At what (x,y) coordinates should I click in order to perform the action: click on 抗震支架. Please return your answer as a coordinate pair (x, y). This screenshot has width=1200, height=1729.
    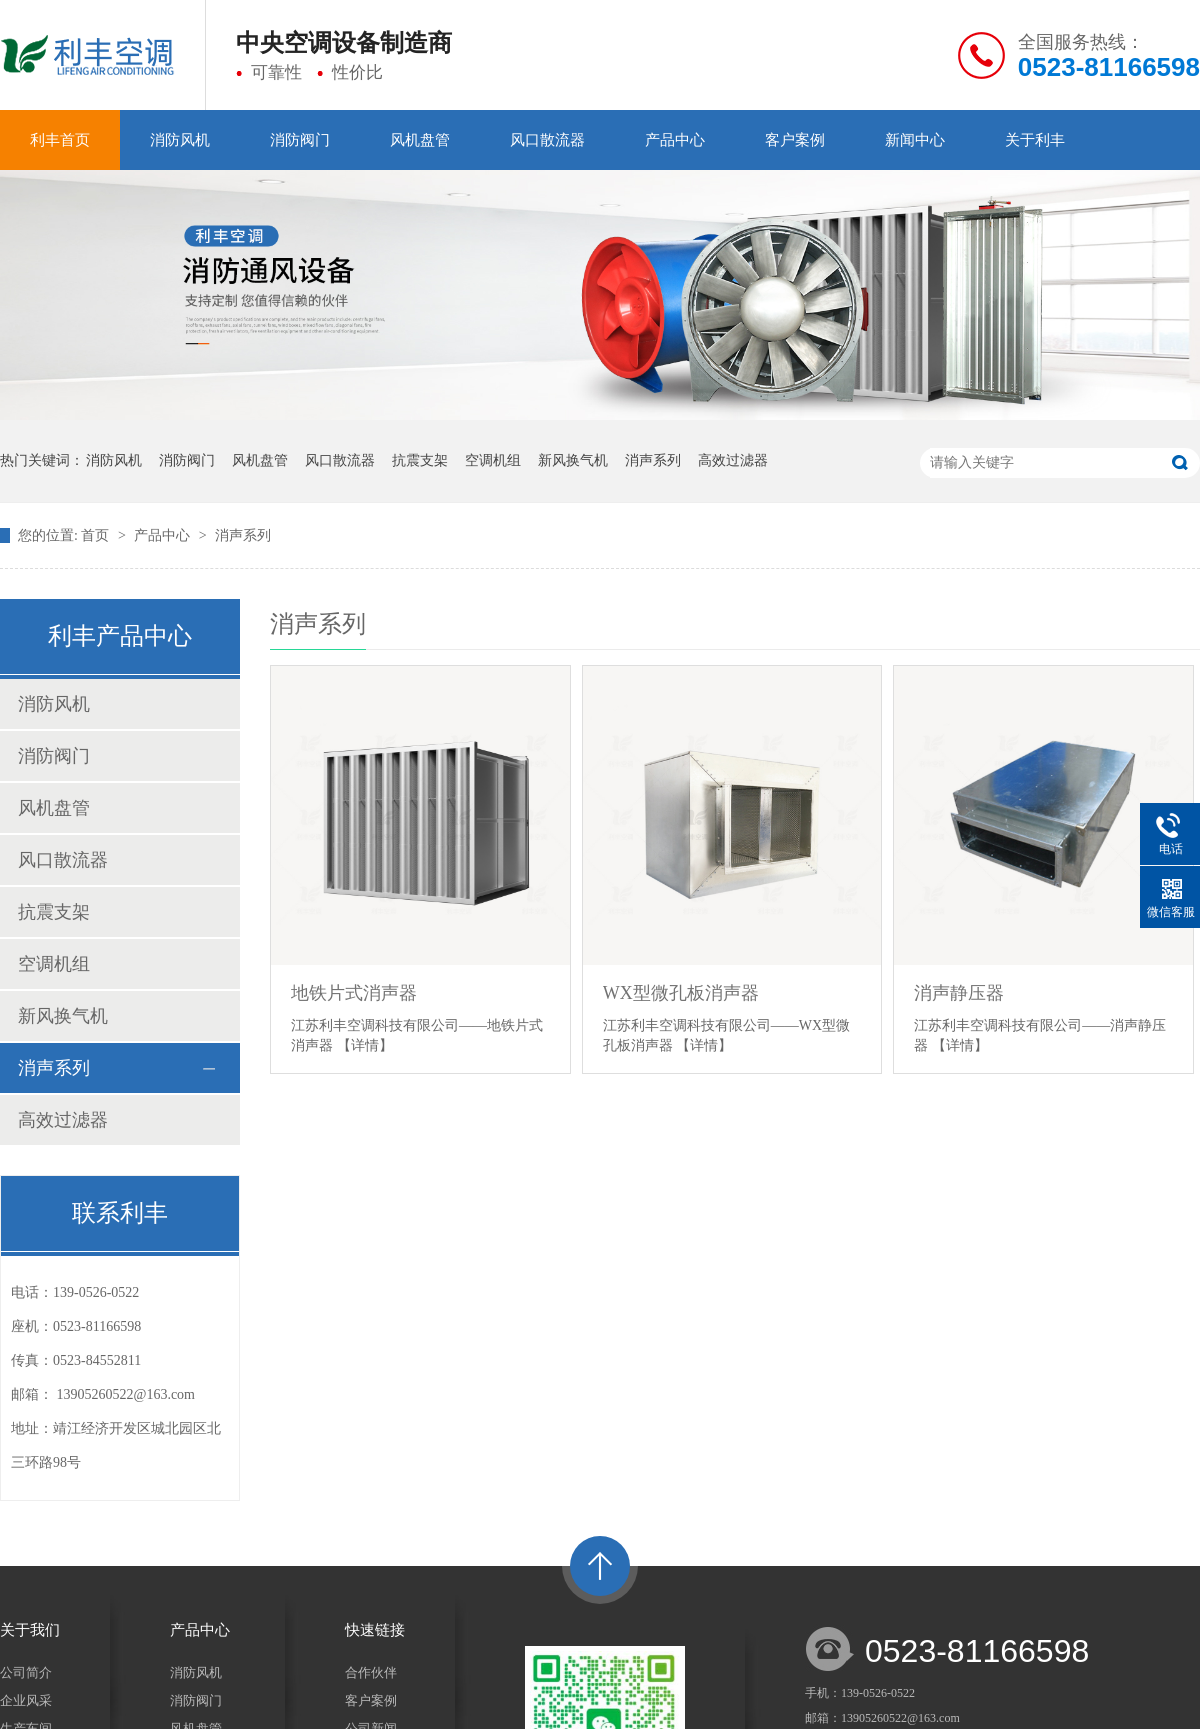
    Looking at the image, I should click on (420, 460).